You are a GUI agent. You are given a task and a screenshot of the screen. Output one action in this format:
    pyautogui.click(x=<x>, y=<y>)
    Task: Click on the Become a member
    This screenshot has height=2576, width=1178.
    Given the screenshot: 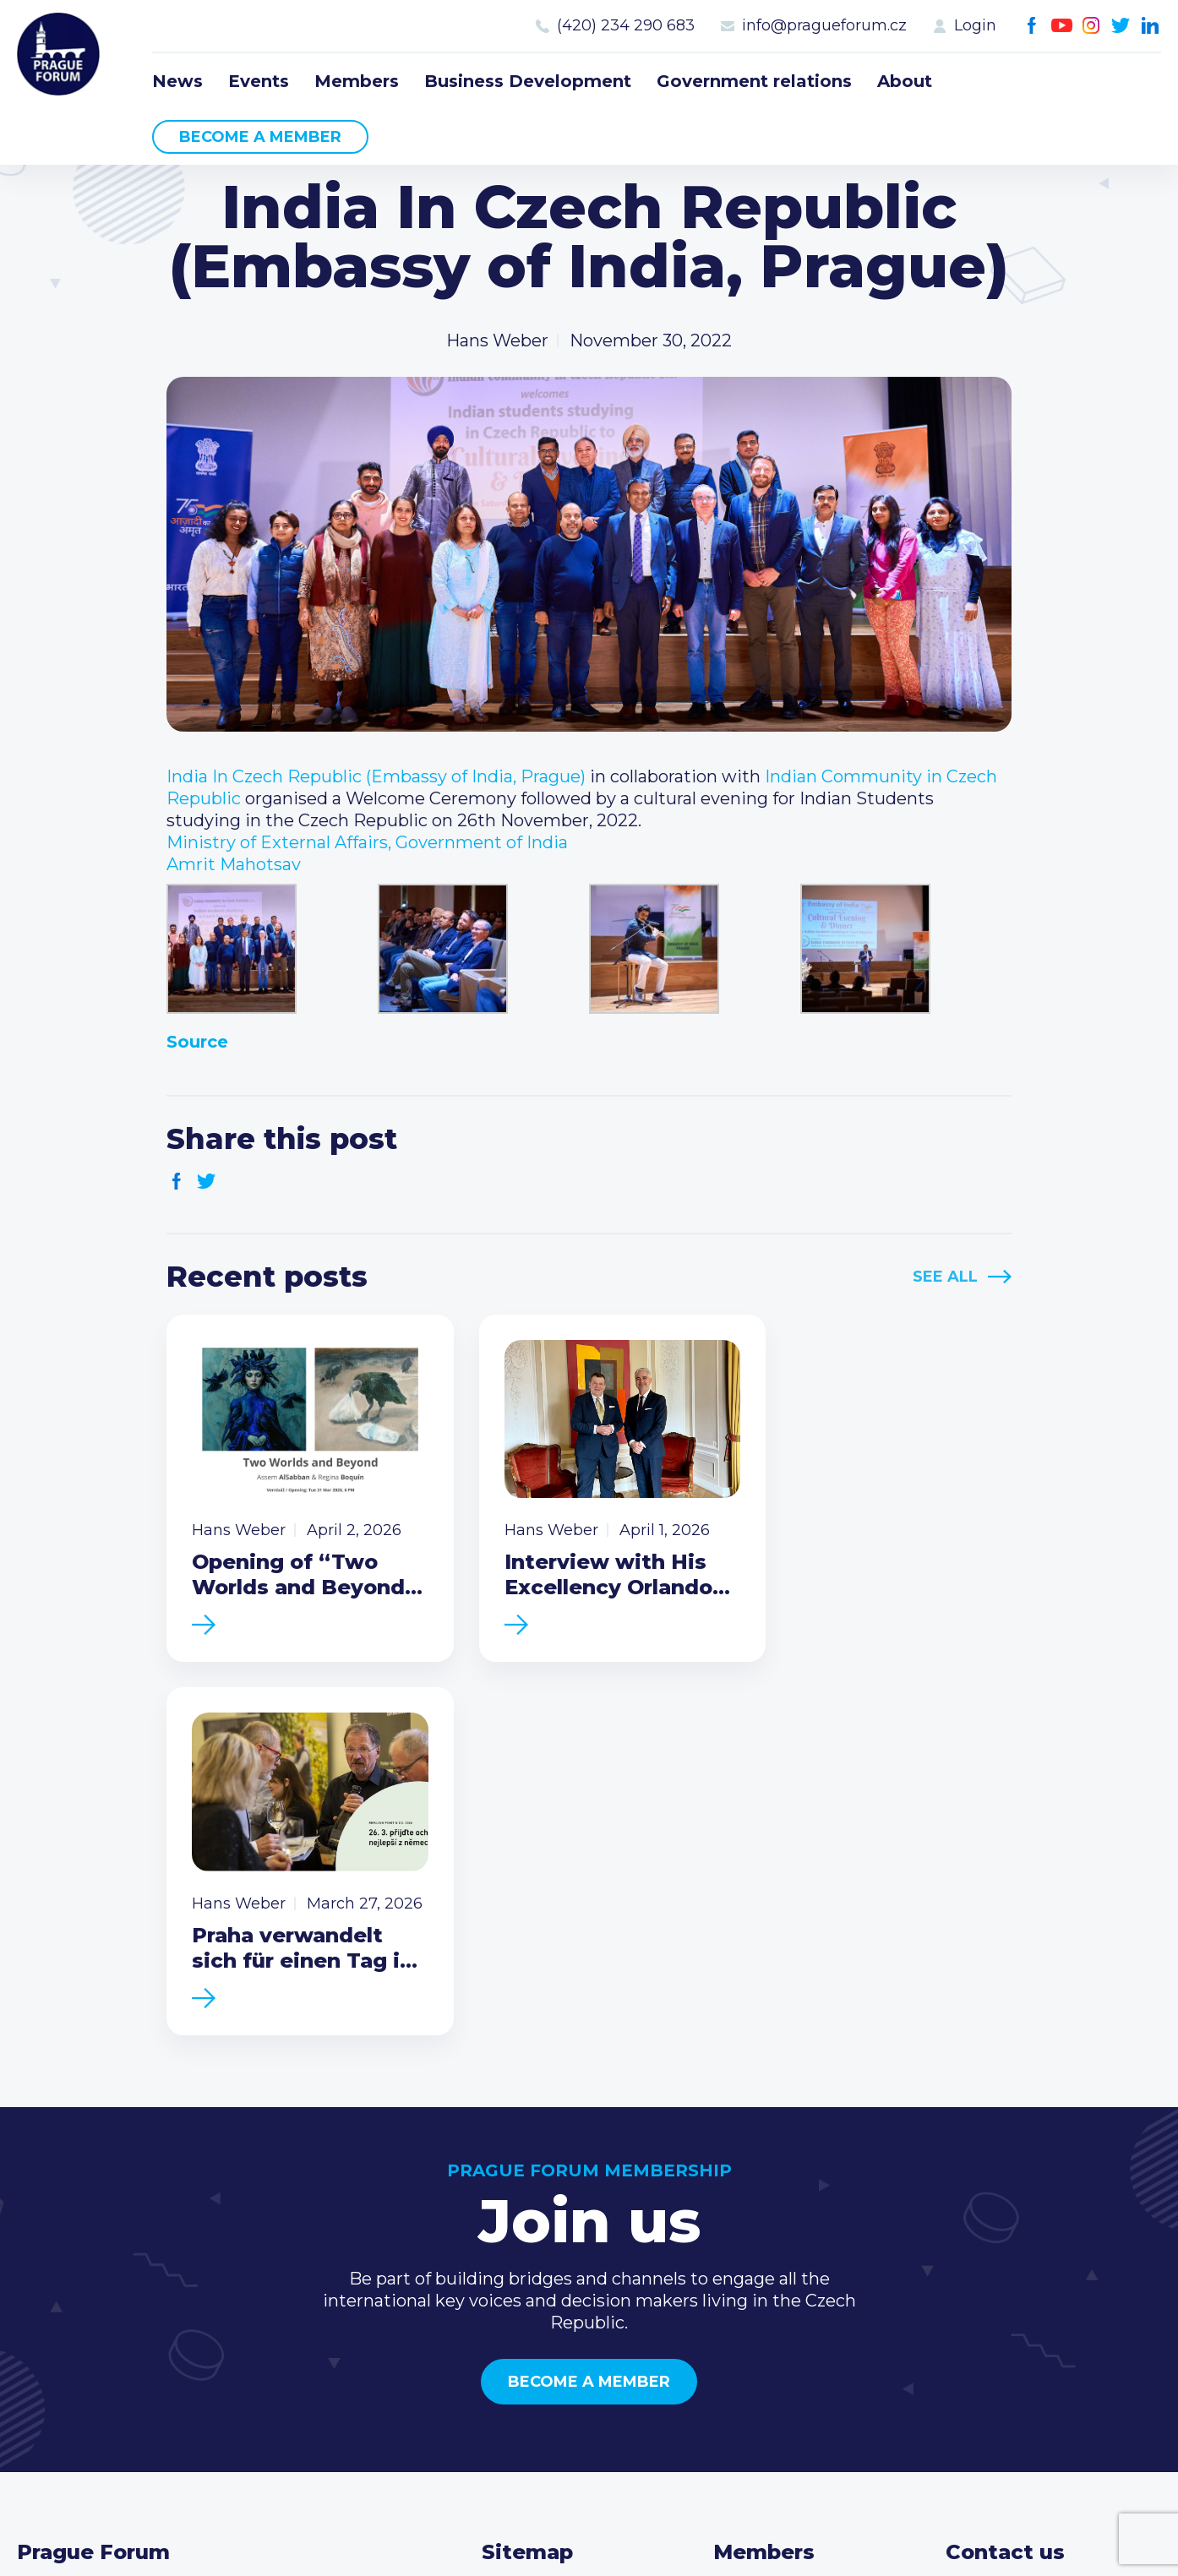 What is the action you would take?
    pyautogui.click(x=260, y=137)
    